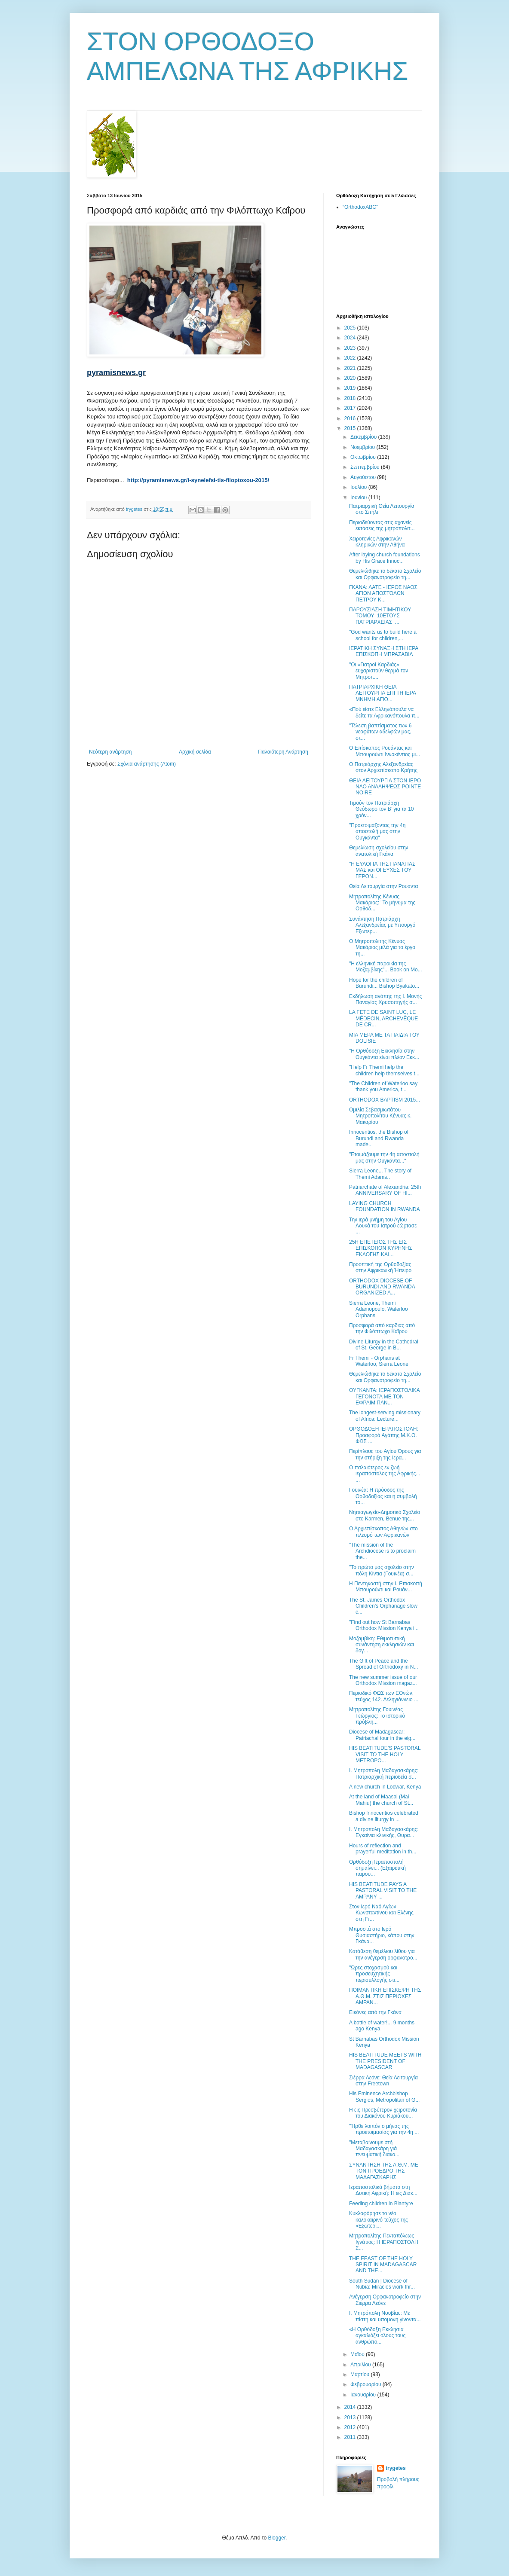 The width and height of the screenshot is (509, 2576). I want to click on Diocese of Madagascar: Patriachal tour in the eig..., so click(382, 1735).